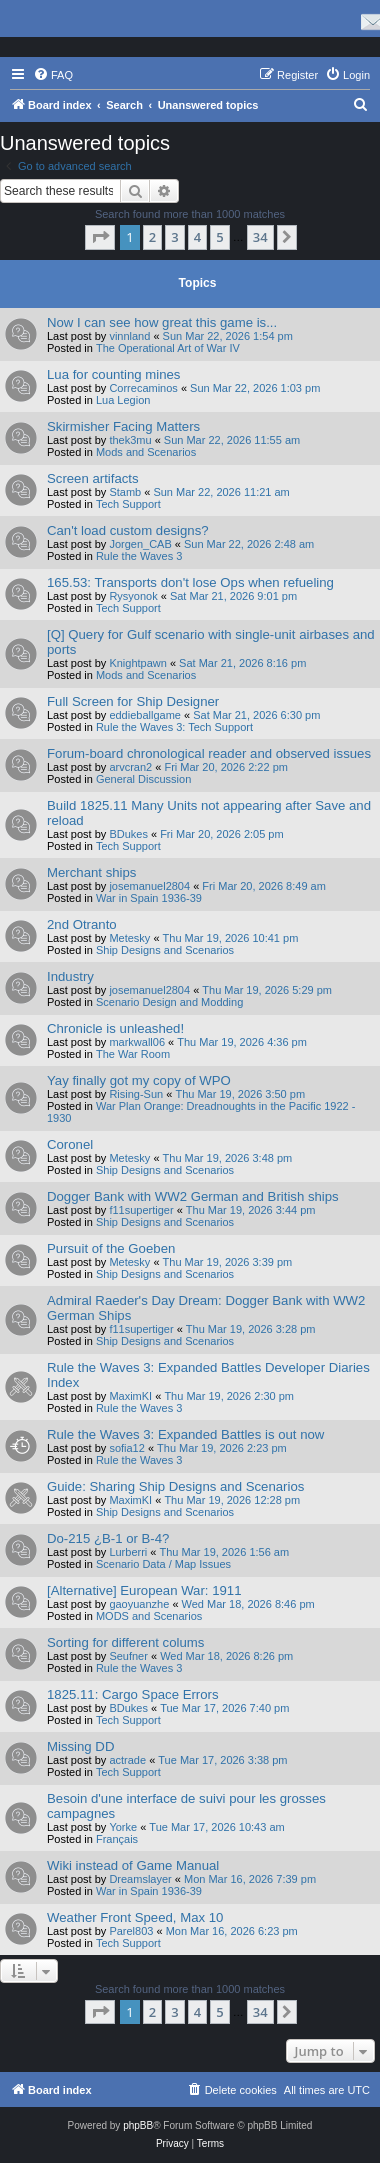 The height and width of the screenshot is (2163, 380). I want to click on Forum-board chronological reader and observed issues, so click(209, 753).